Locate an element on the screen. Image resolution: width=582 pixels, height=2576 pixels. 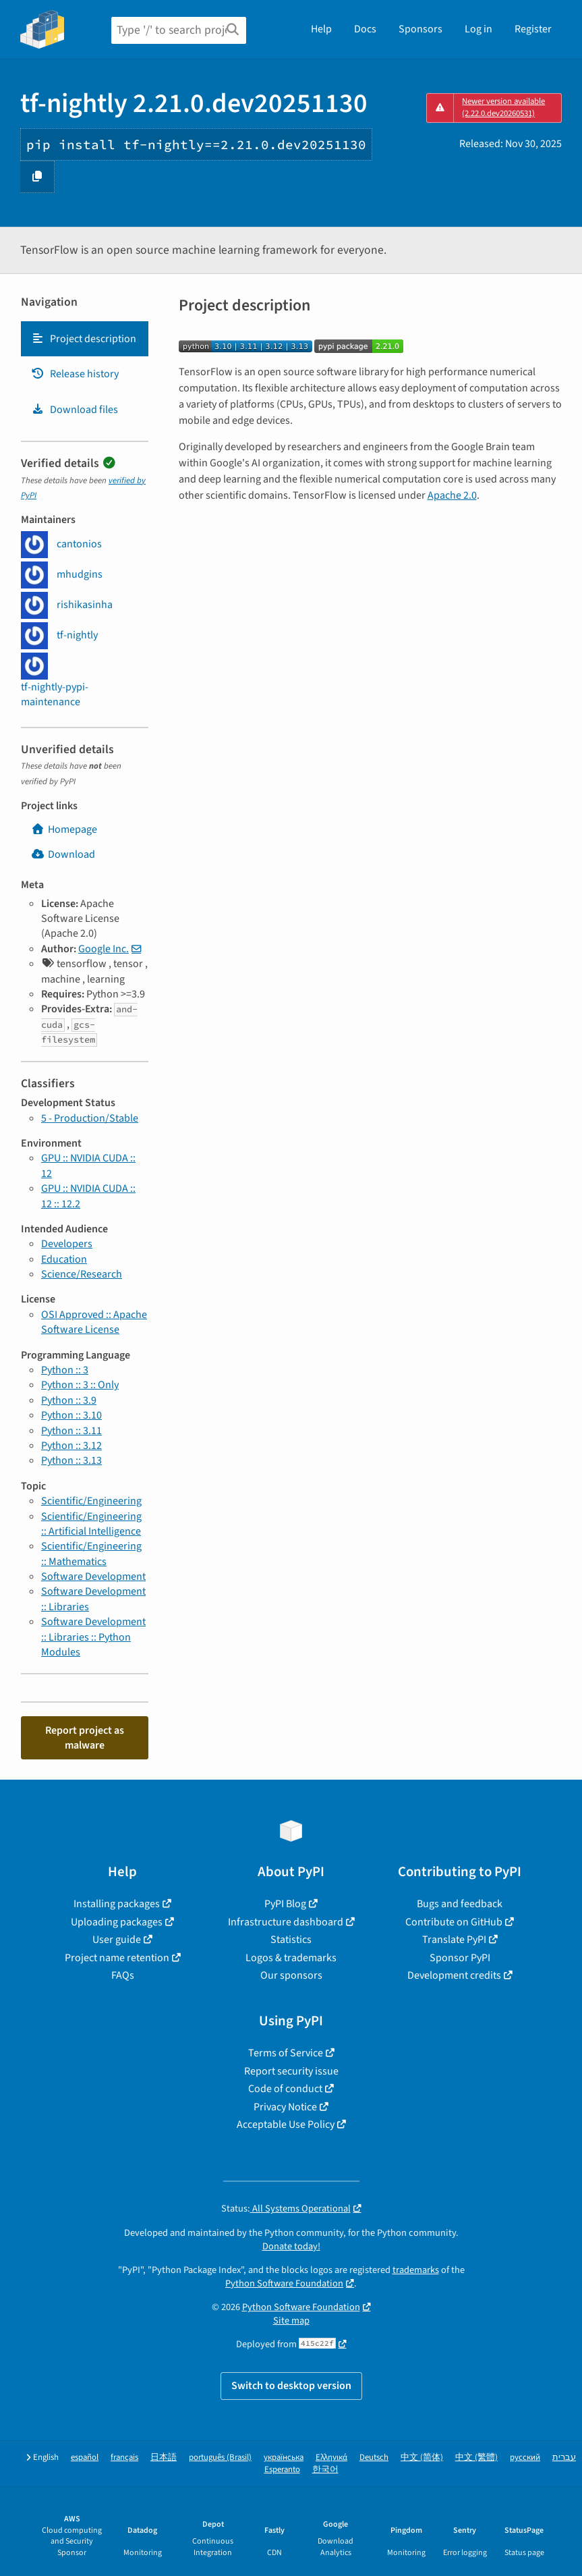
Site map is located at coordinates (291, 2320).